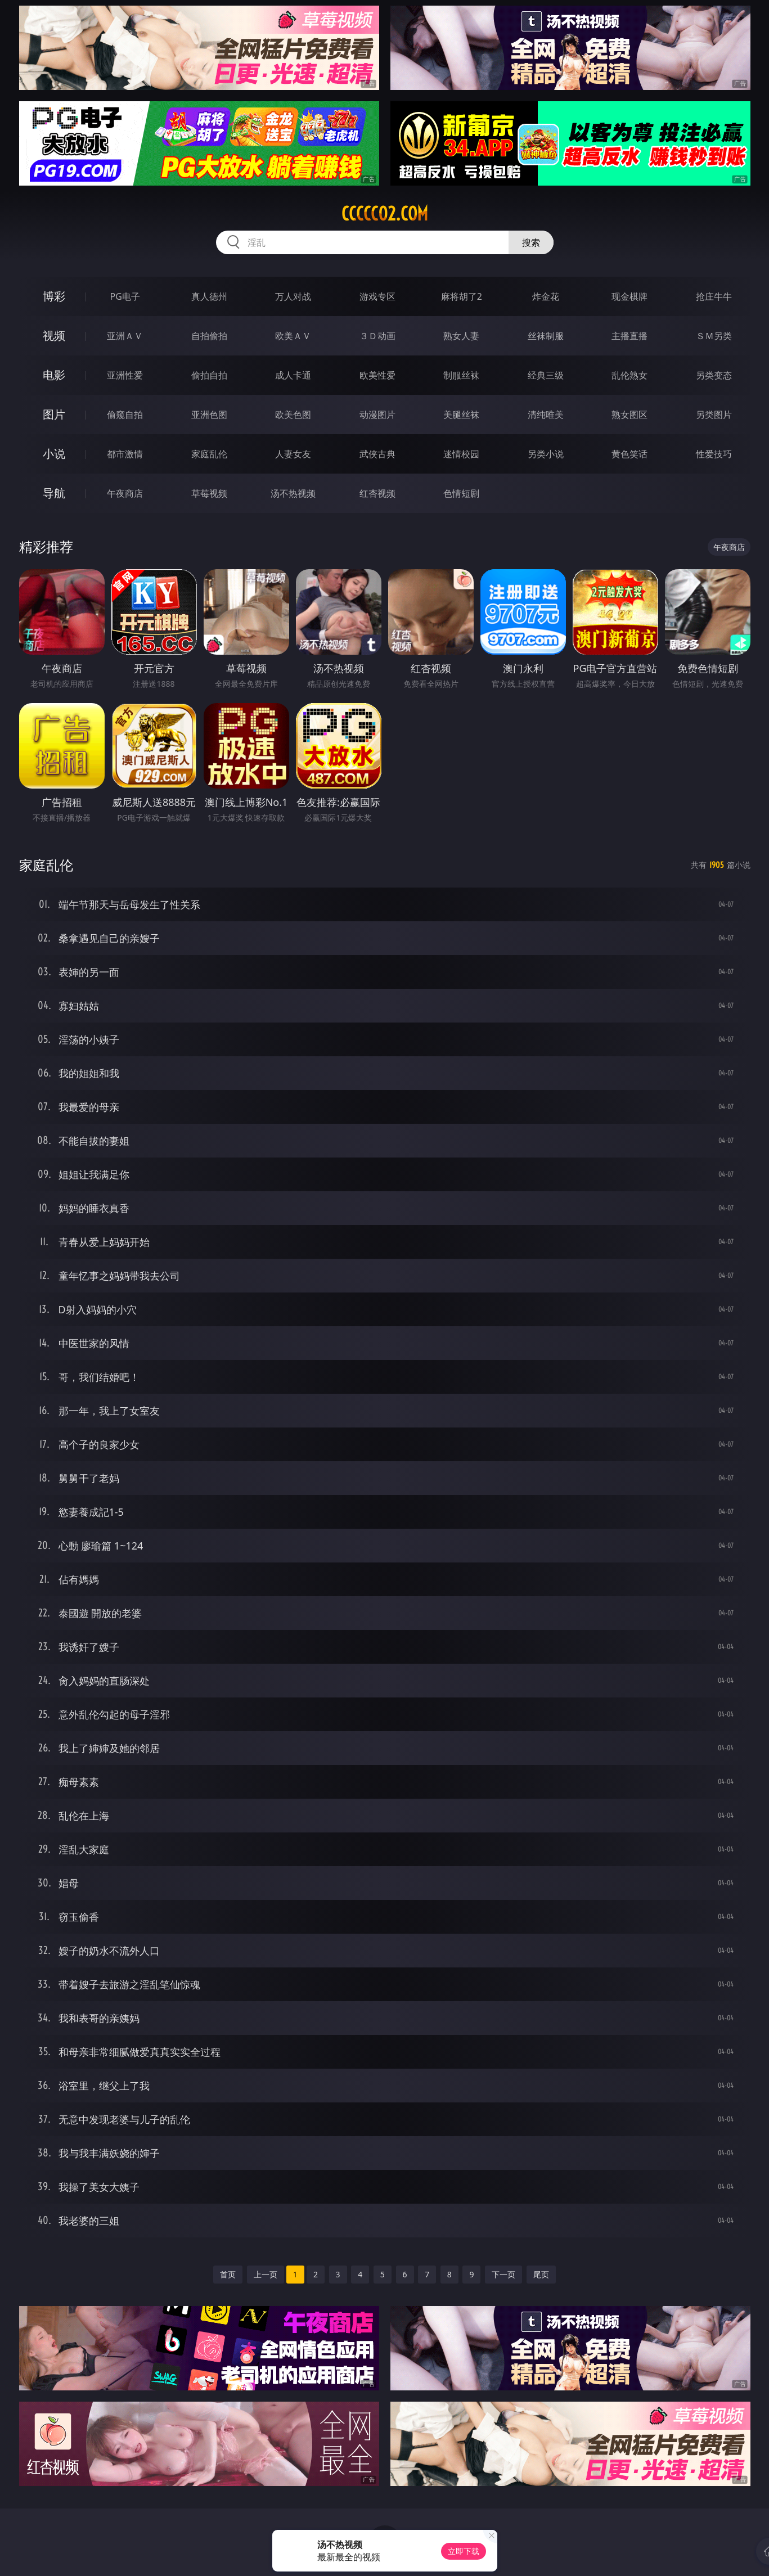 This screenshot has height=2576, width=769. I want to click on 偷窥自拍, so click(125, 414).